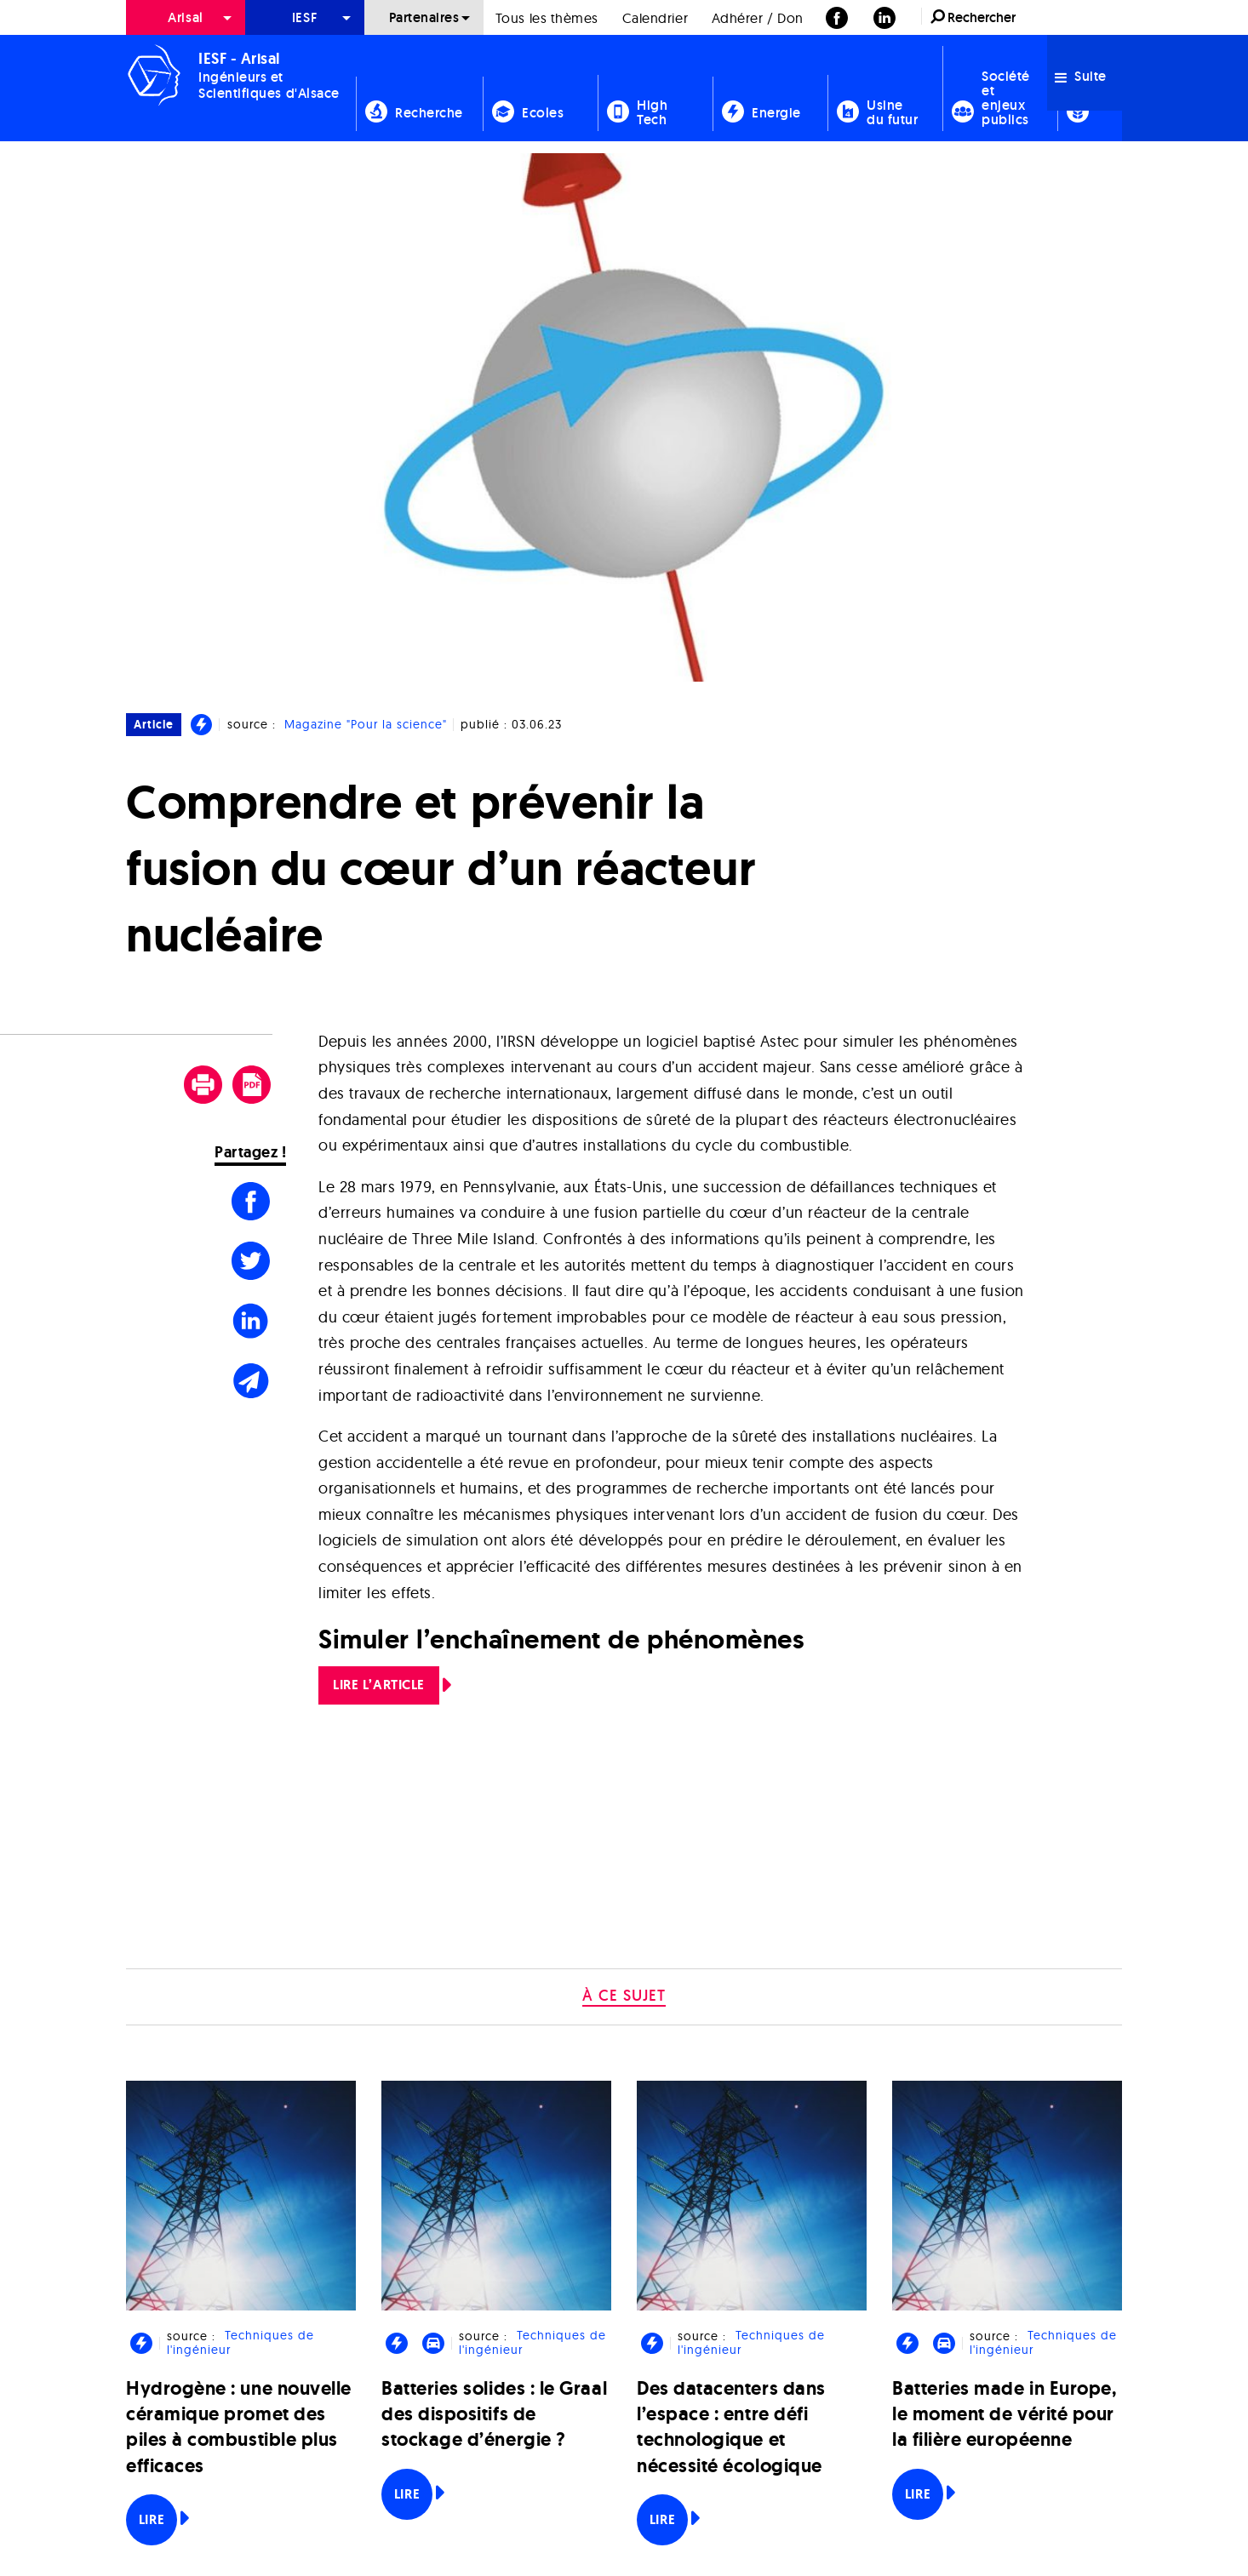  Describe the element at coordinates (305, 17) in the screenshot. I see `IESF` at that location.